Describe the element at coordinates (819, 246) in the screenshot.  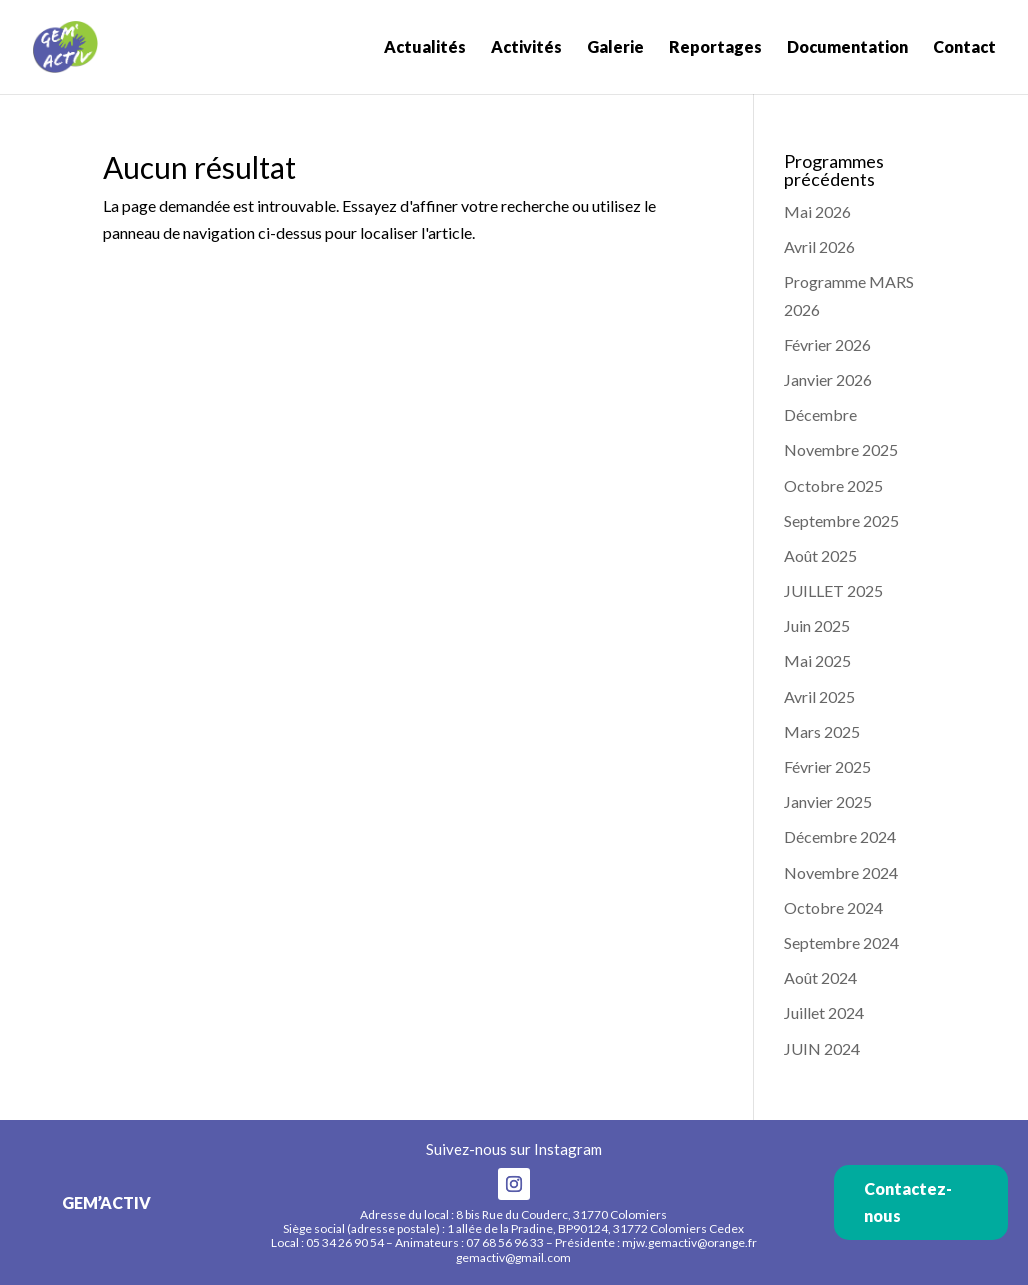
I see `Avril 2026` at that location.